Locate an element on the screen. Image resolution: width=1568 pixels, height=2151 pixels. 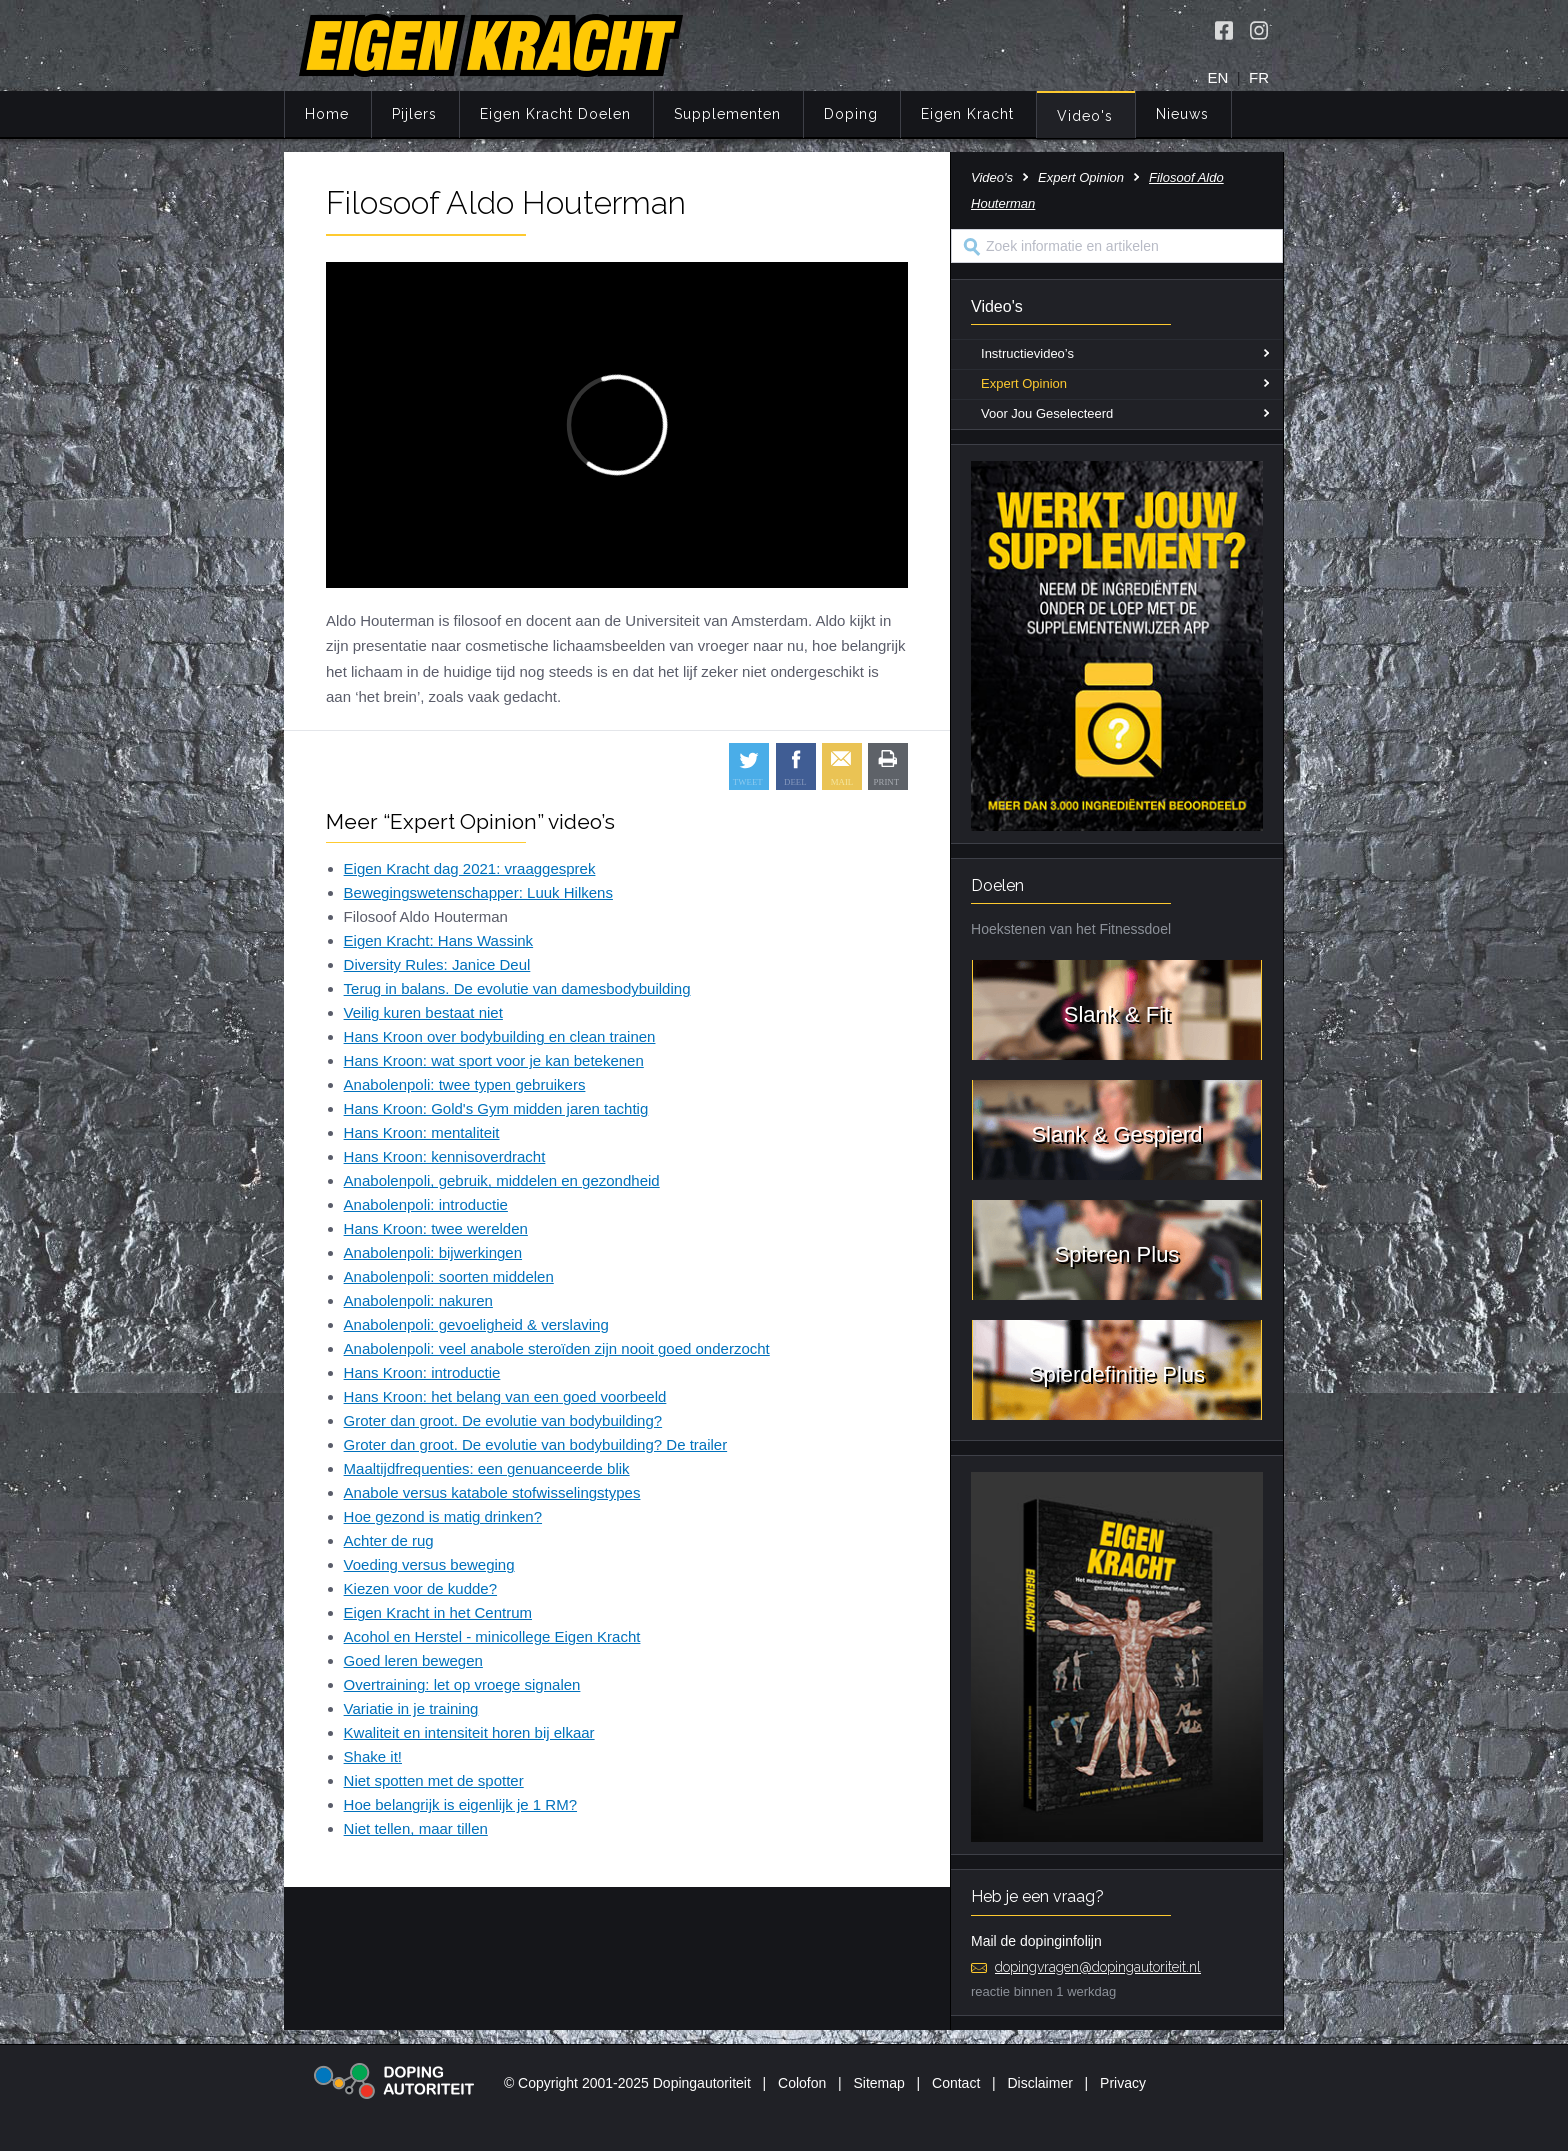
Hans Kroon: kennisoverdracht is located at coordinates (445, 1156).